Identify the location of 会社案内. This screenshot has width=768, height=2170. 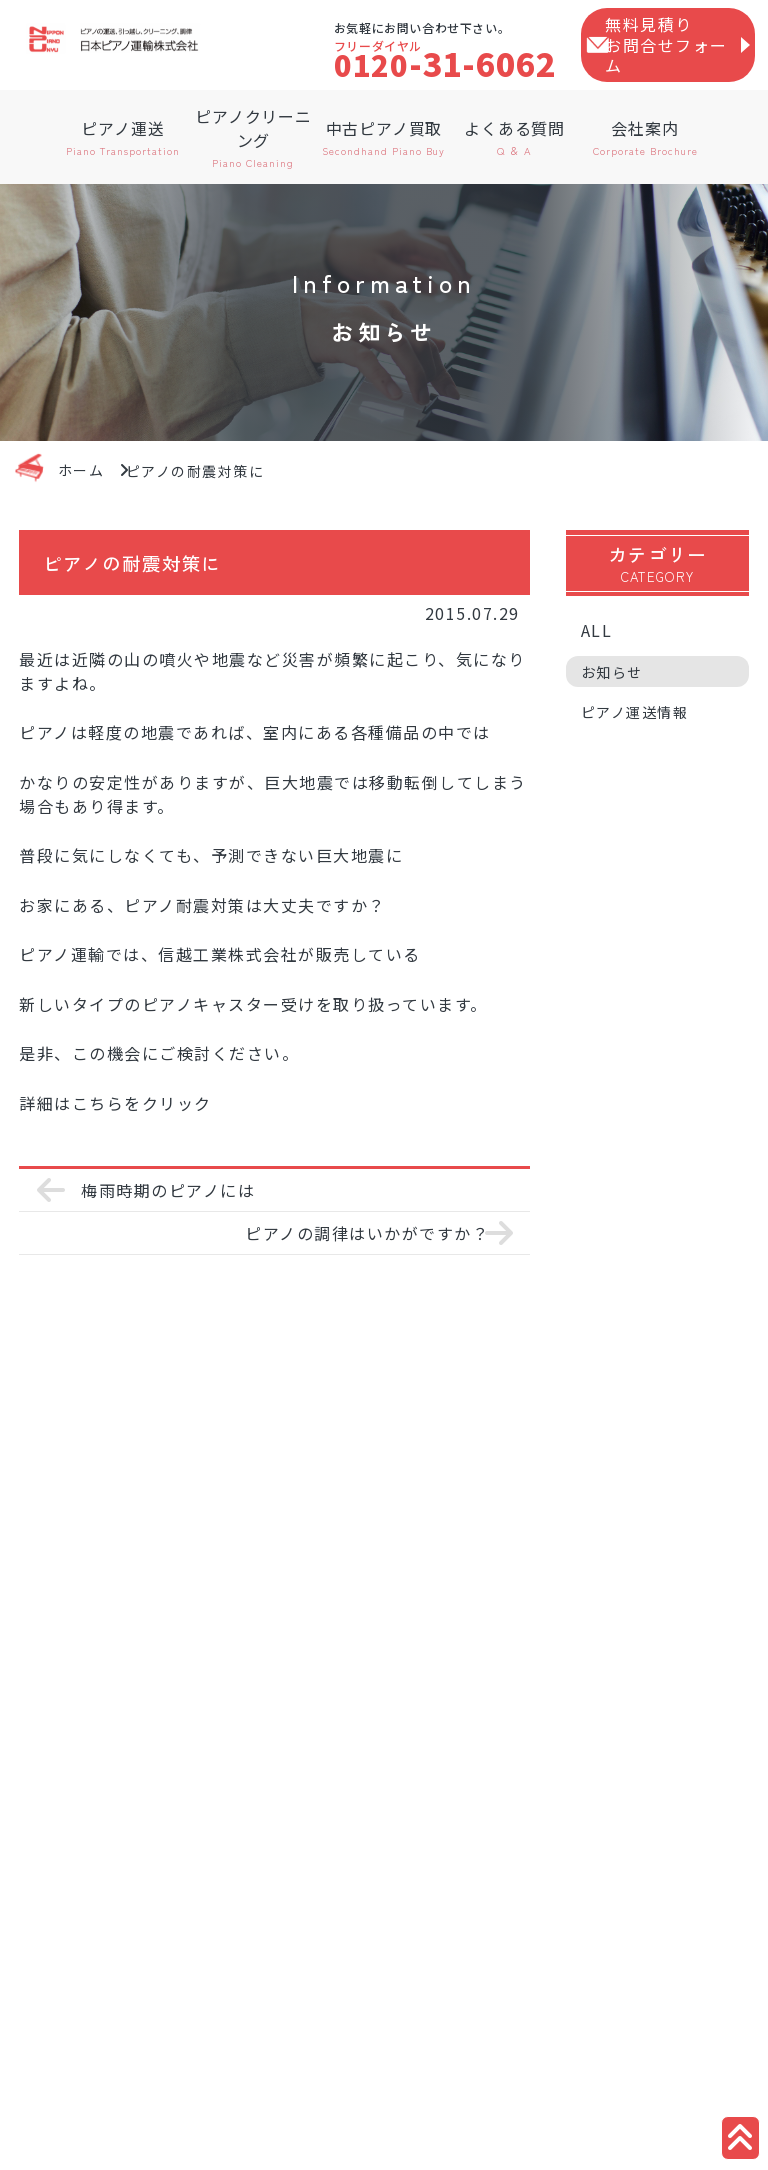
(645, 137).